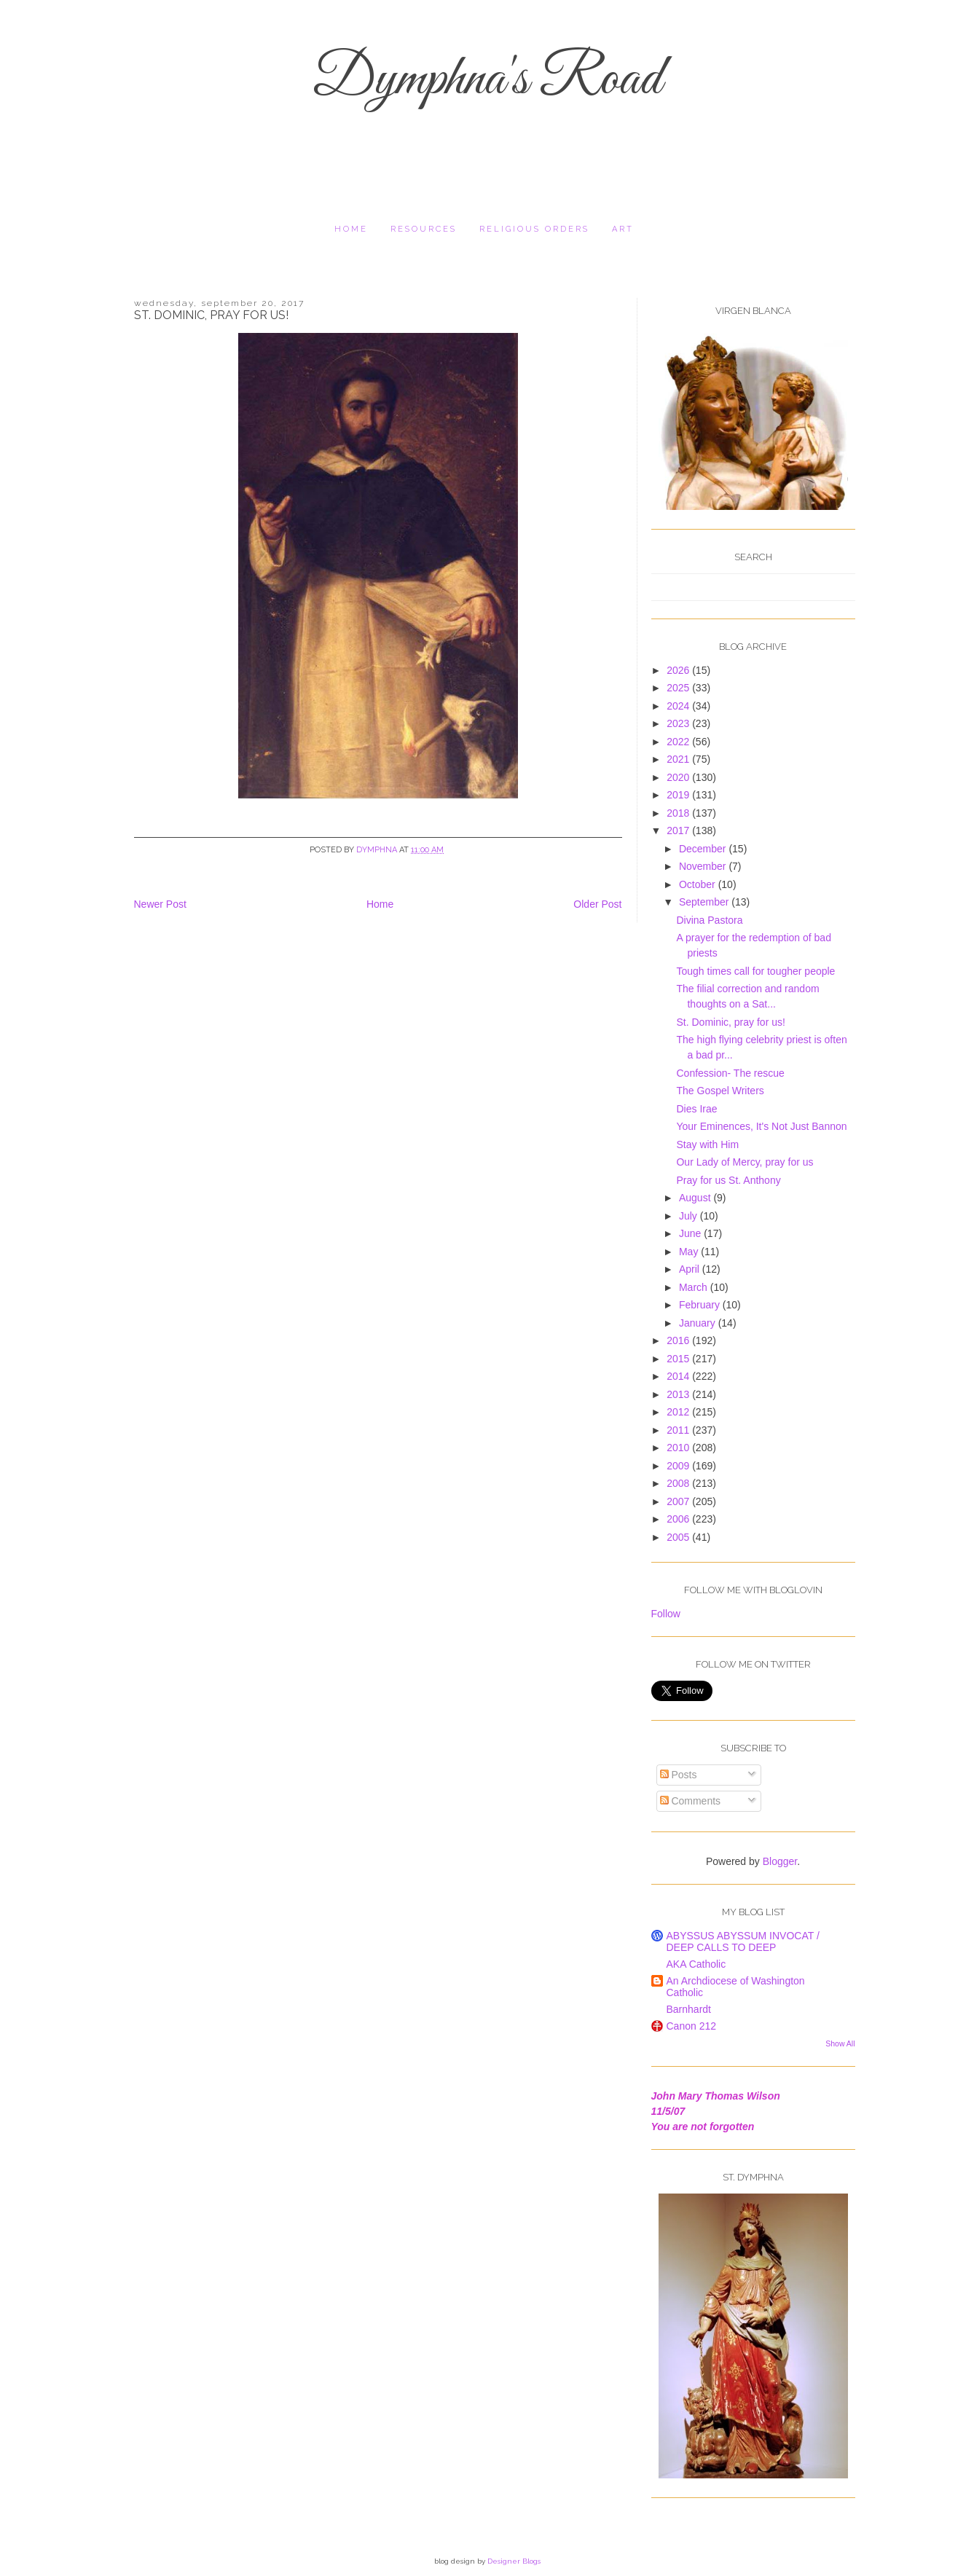  What do you see at coordinates (665, 1613) in the screenshot?
I see `Follow` at bounding box center [665, 1613].